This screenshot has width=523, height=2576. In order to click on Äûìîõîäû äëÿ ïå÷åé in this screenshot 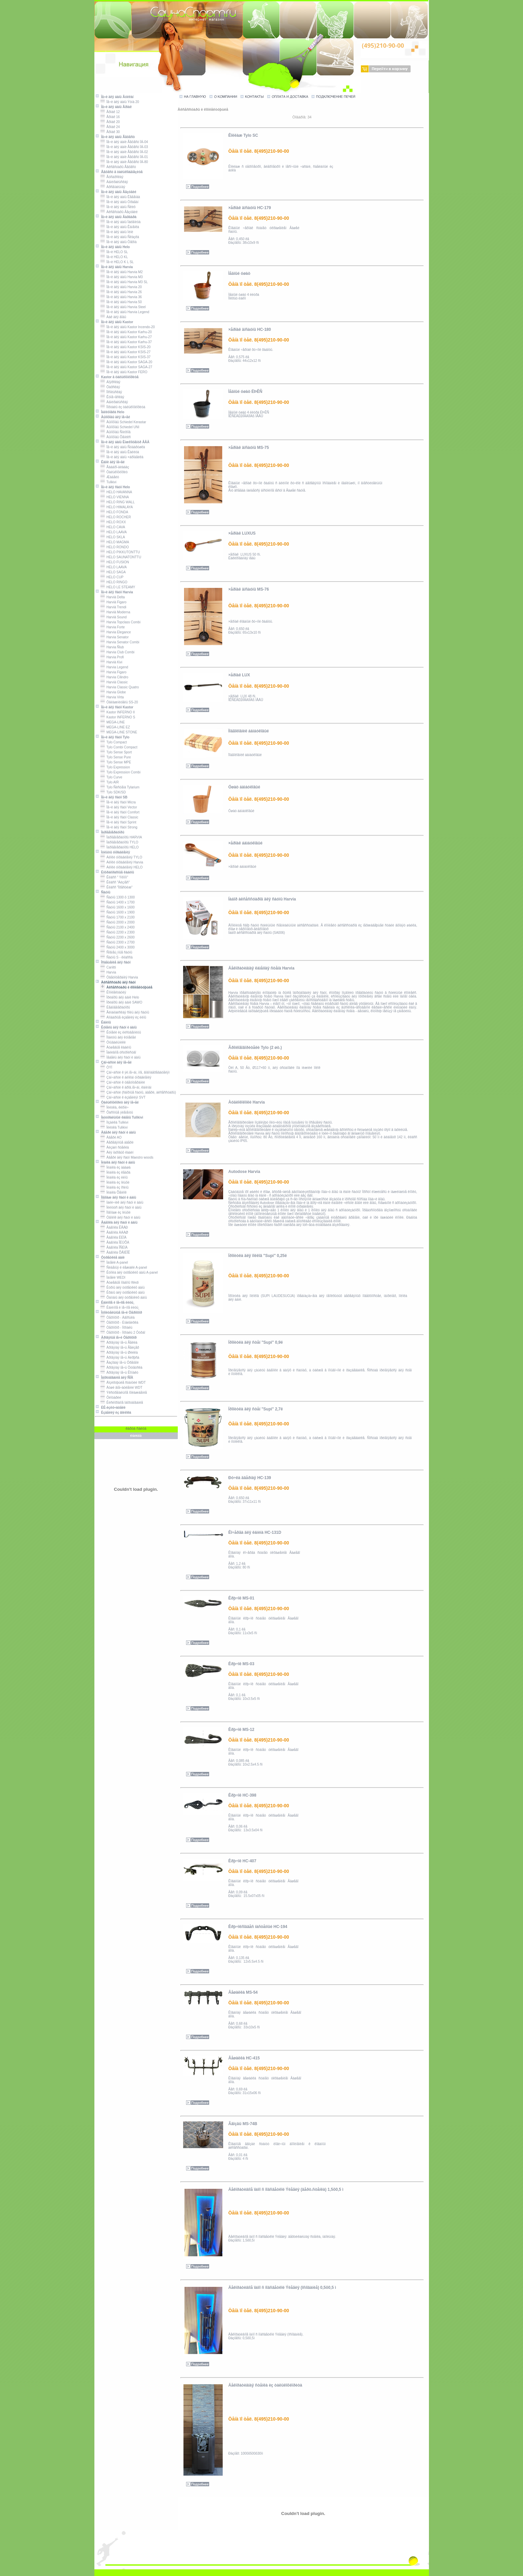, I will do `click(112, 417)`.